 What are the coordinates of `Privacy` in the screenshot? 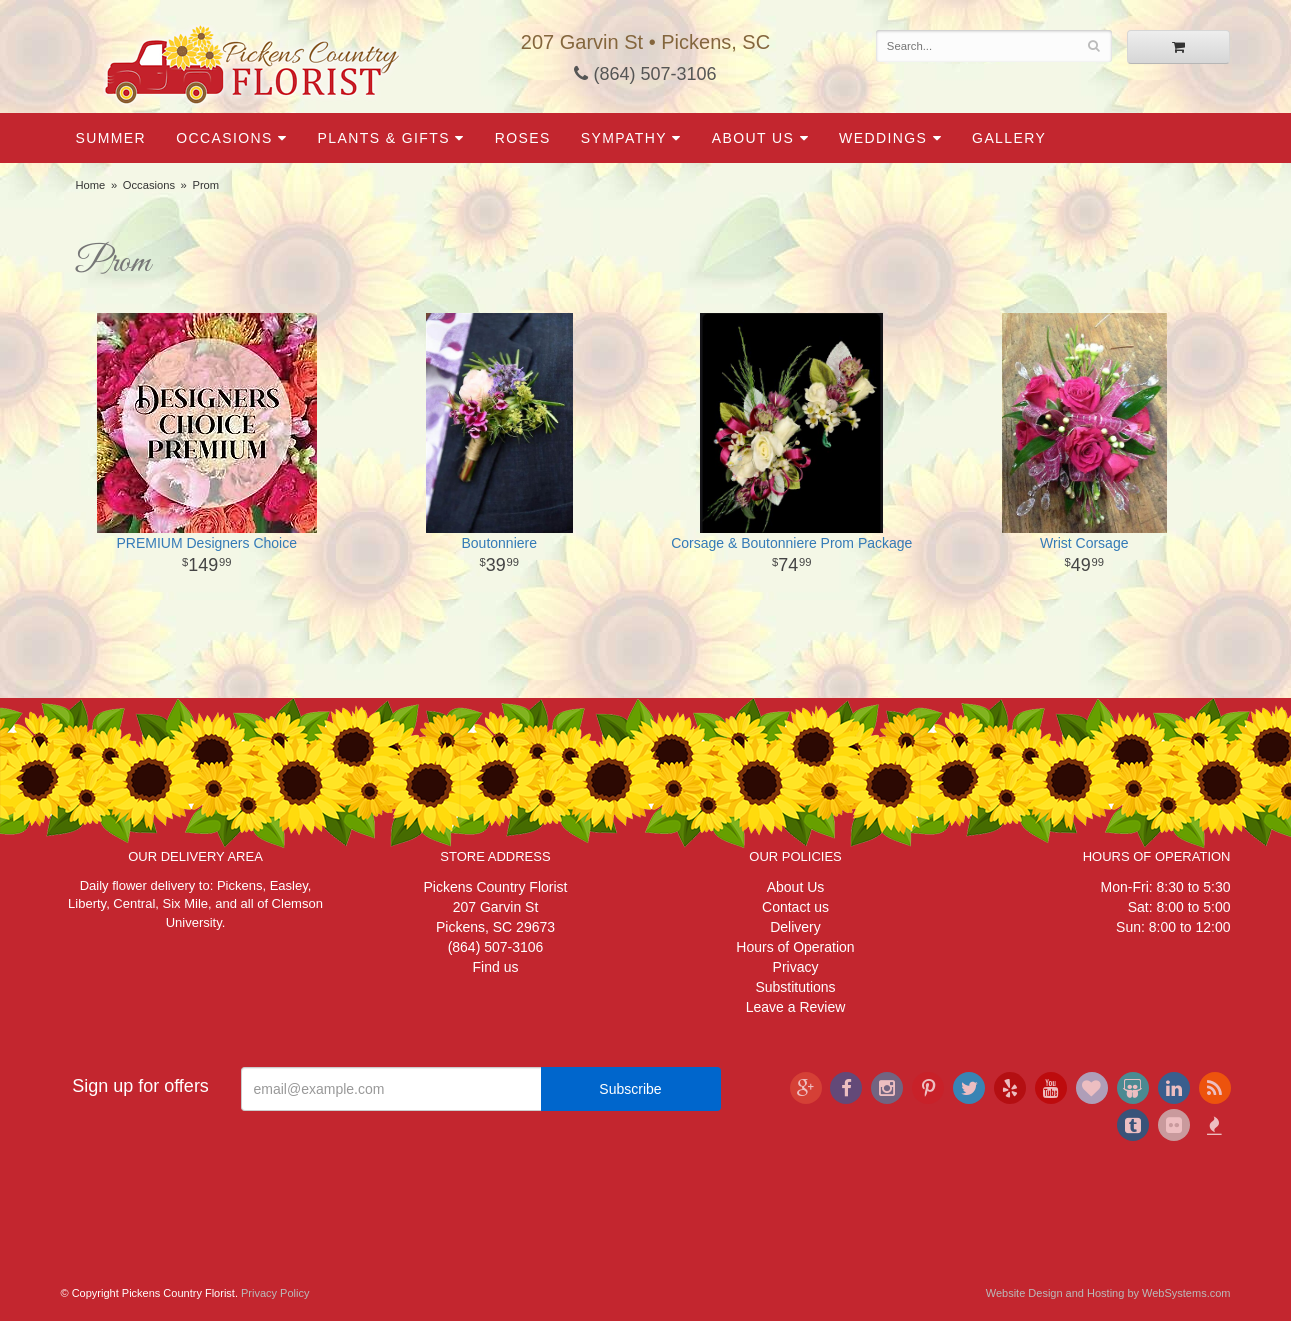 It's located at (796, 967).